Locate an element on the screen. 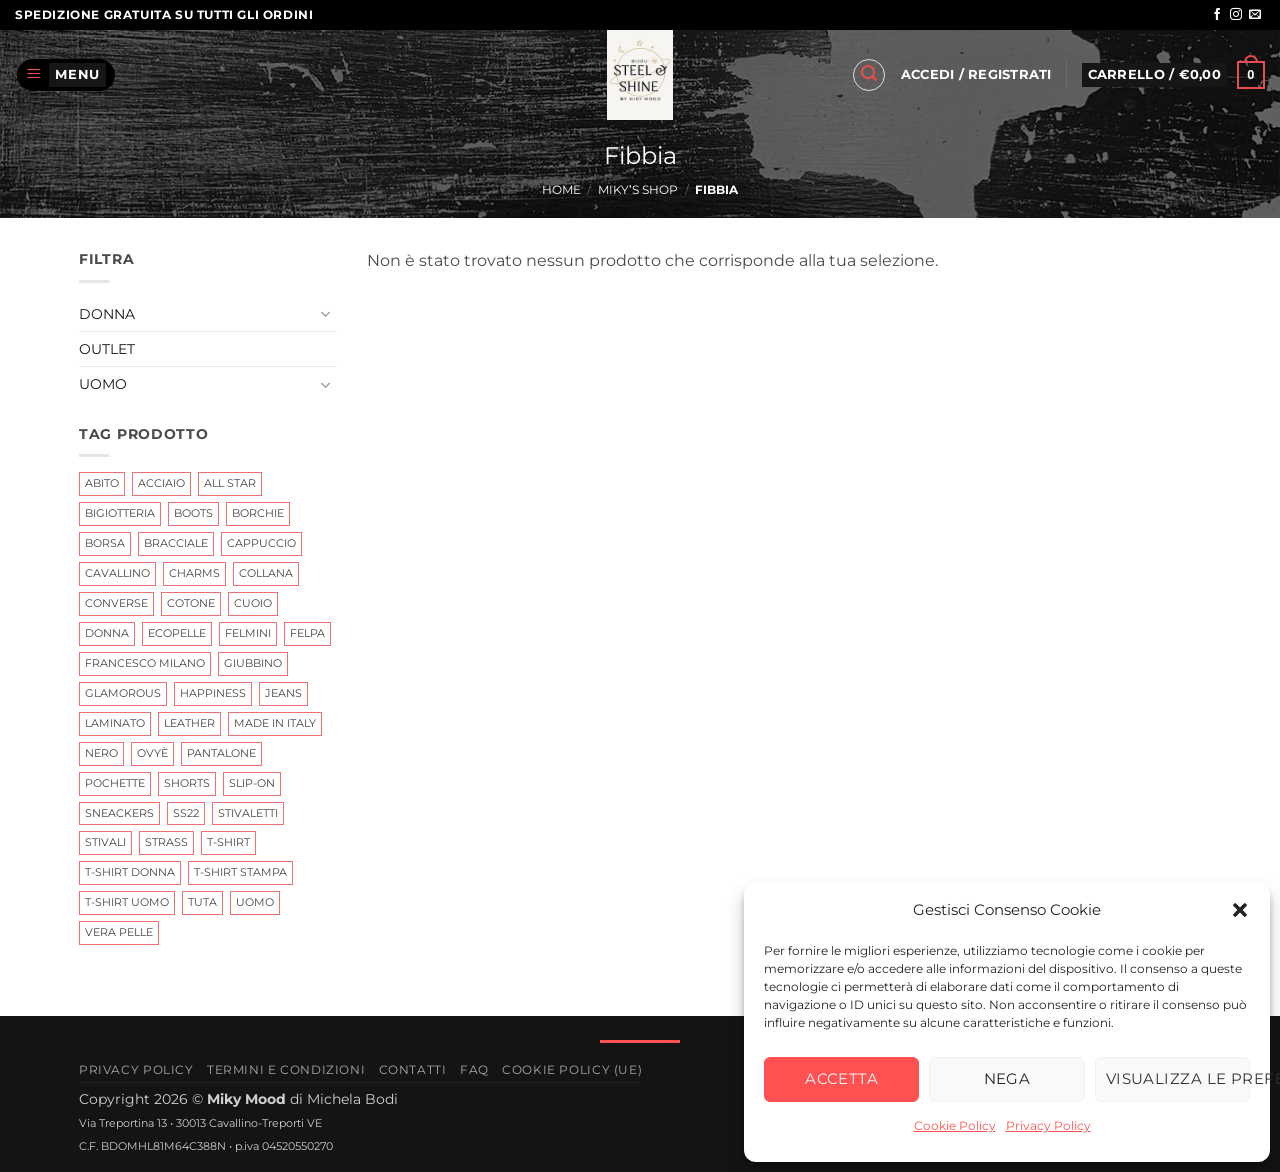  Collana [Collana (3 prodotti)] is located at coordinates (266, 573).